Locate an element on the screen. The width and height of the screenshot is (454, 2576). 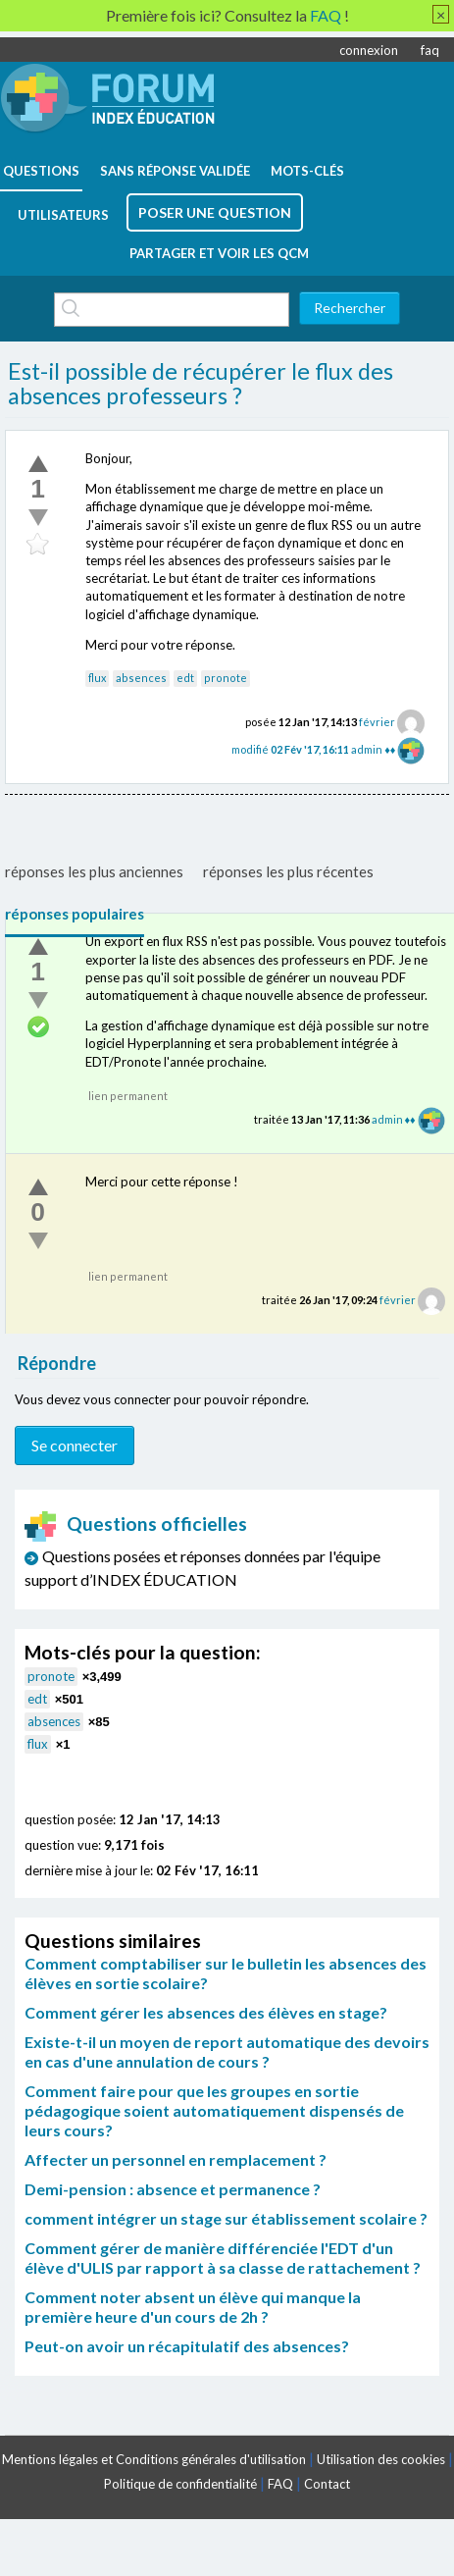
Demi-pension : absence et permanence ? is located at coordinates (173, 2189).